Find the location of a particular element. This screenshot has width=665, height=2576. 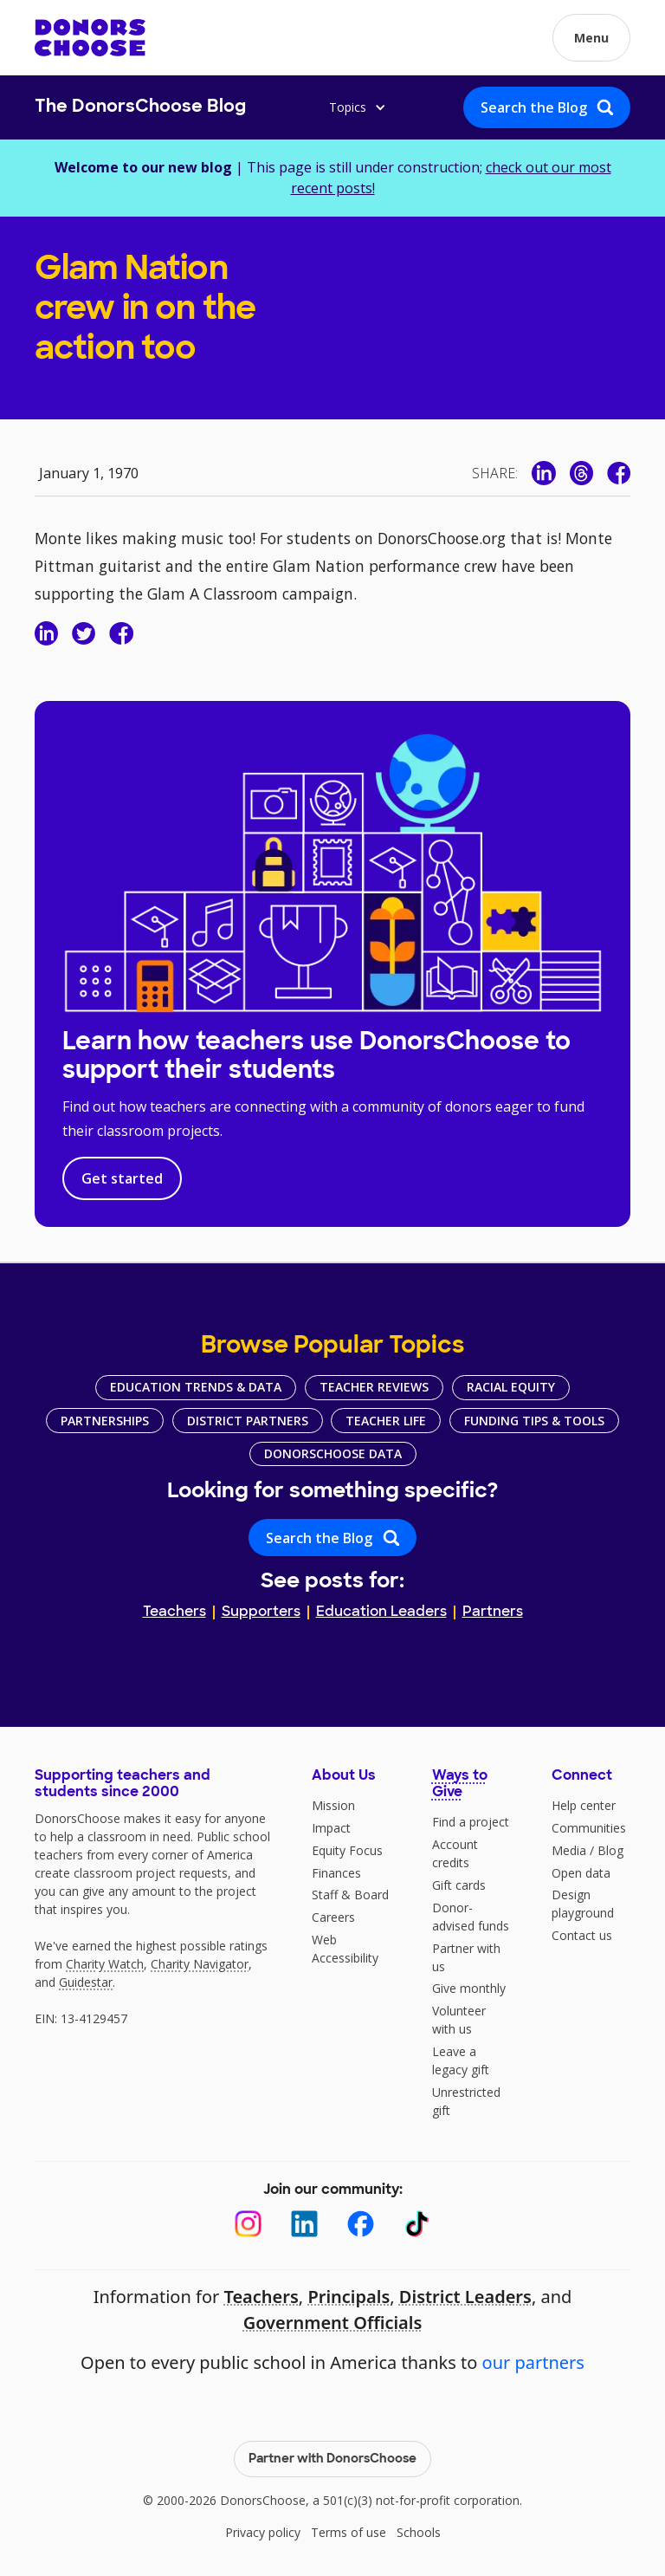

Equity Focus is located at coordinates (347, 1850).